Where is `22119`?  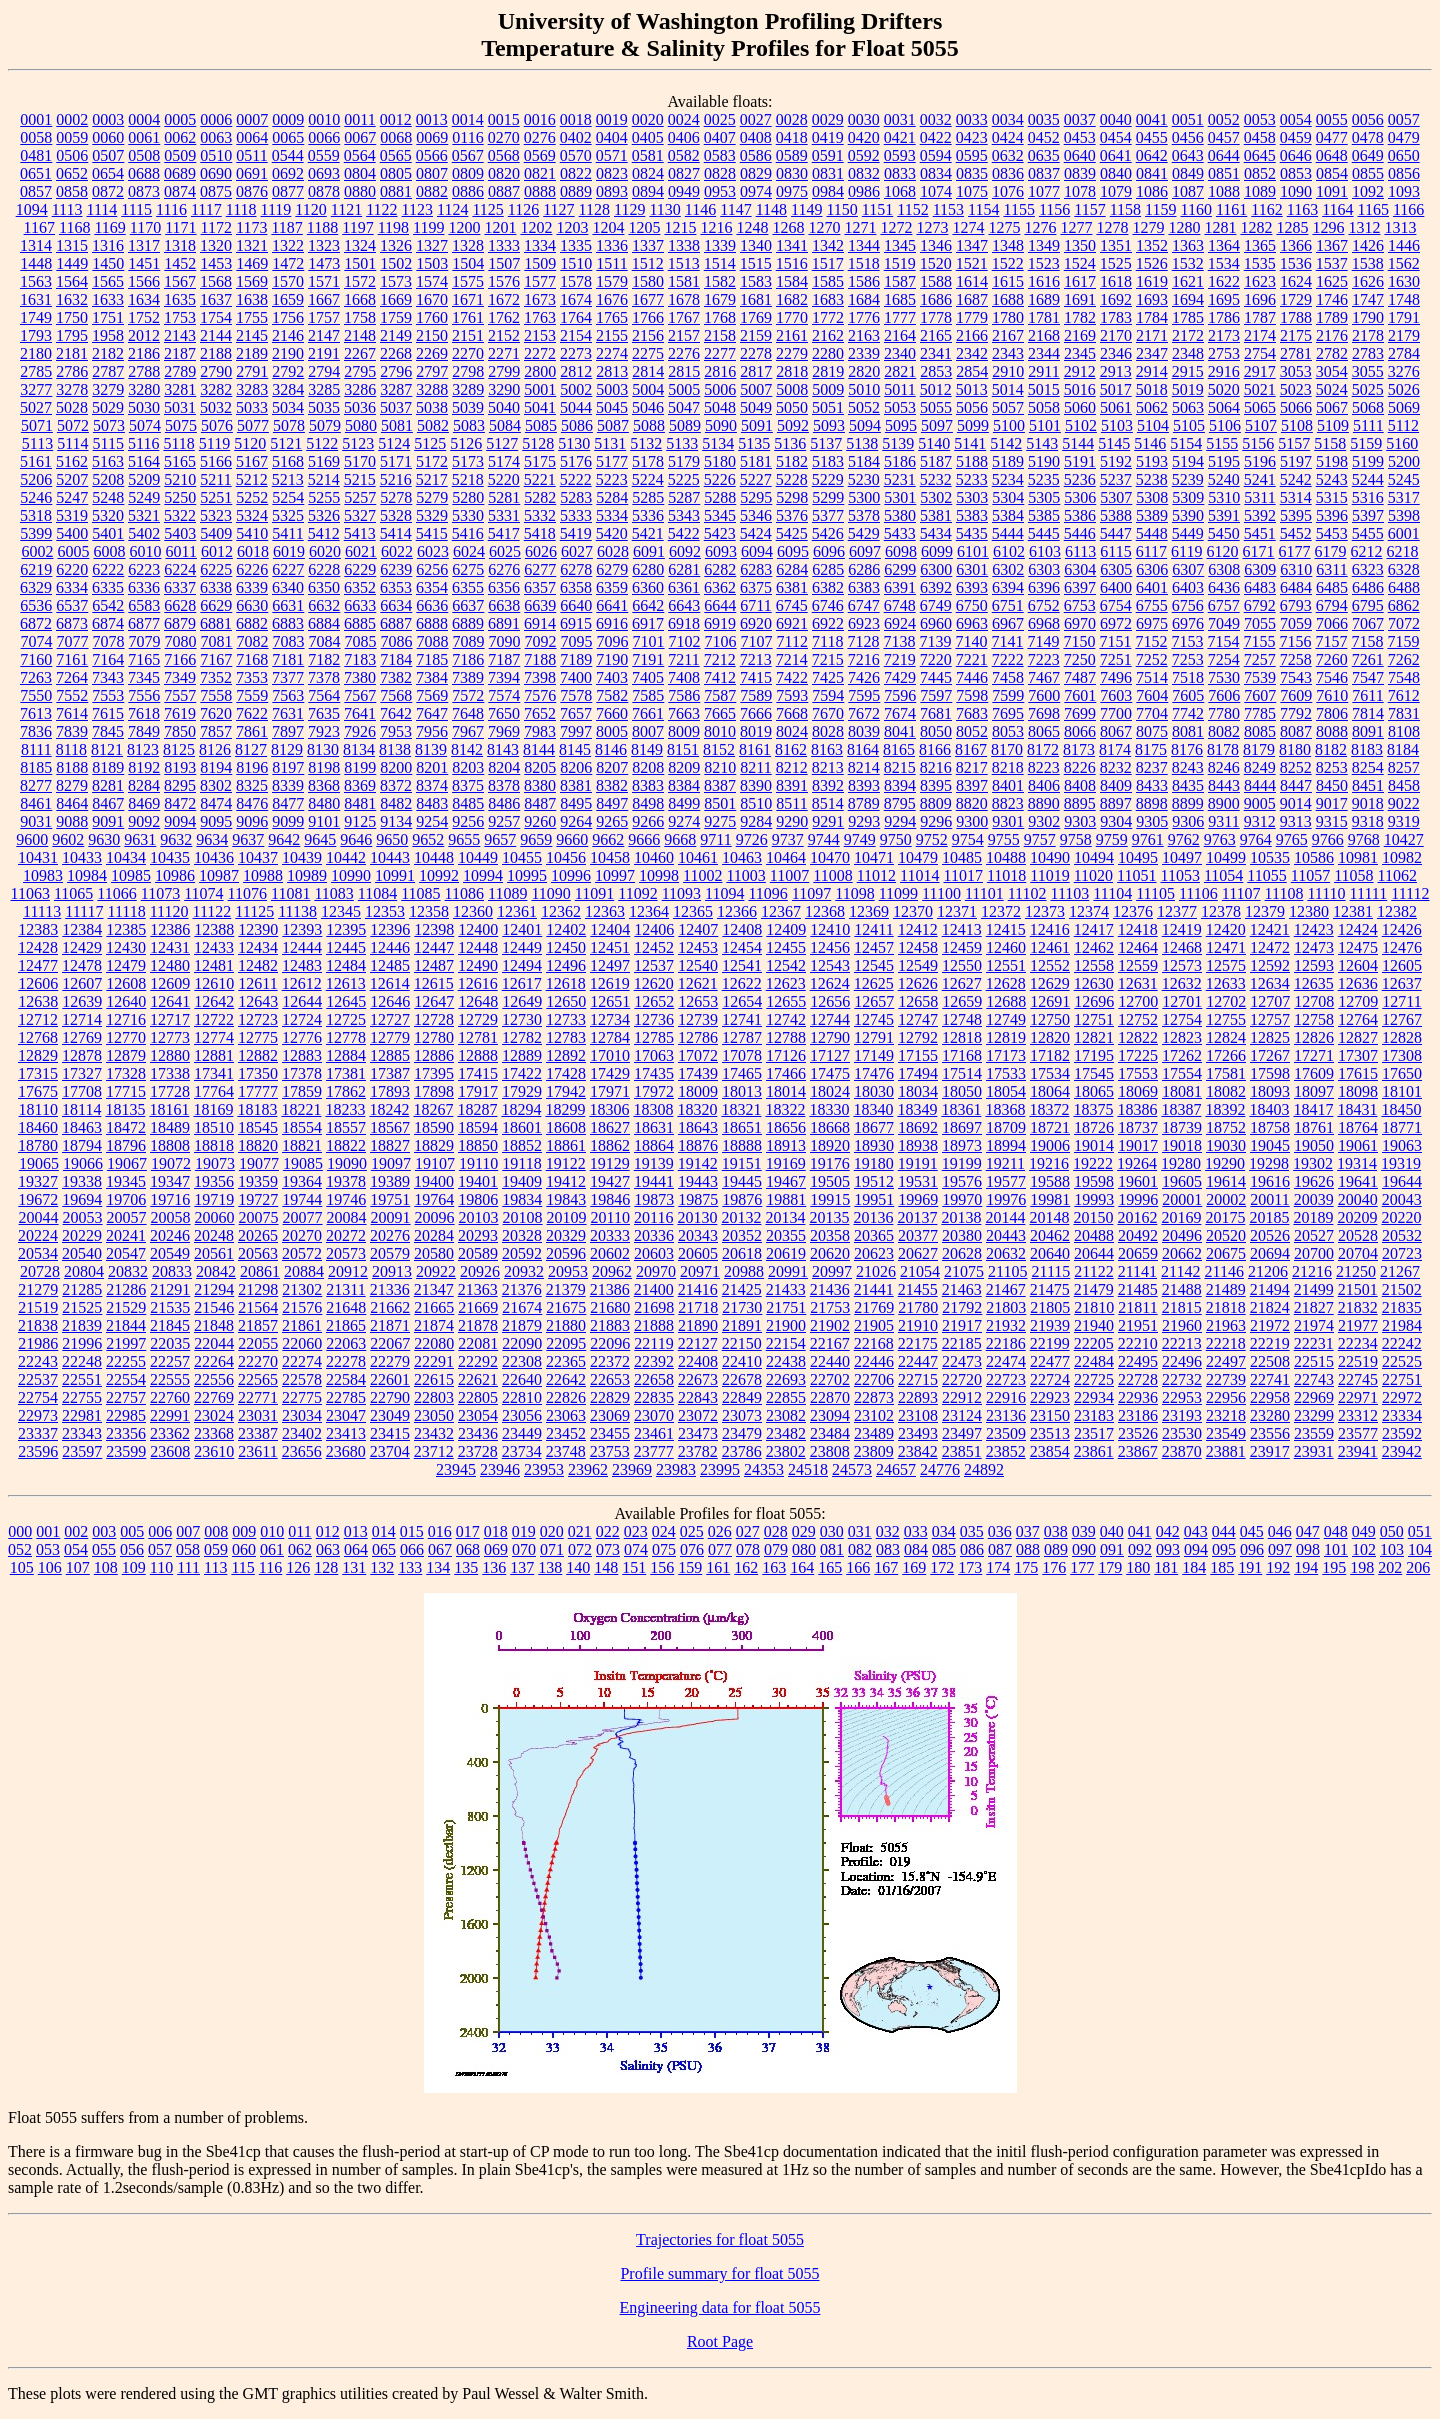
22119 is located at coordinates (653, 1343).